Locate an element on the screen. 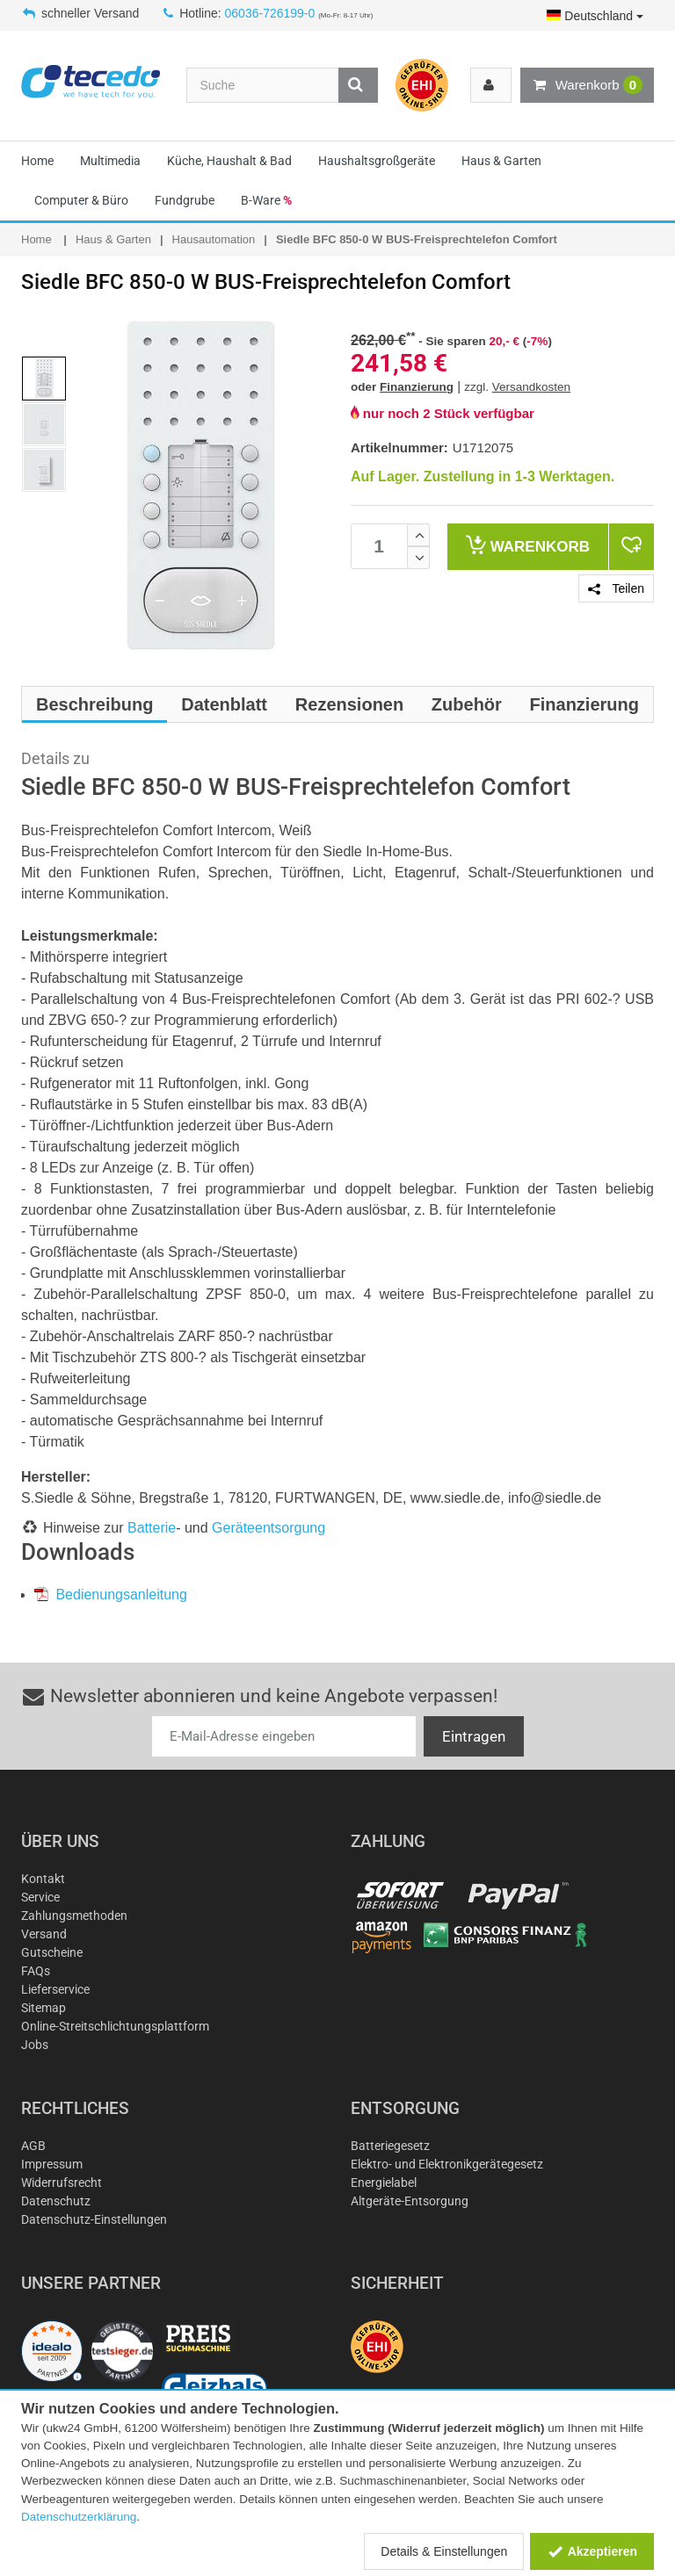 This screenshot has width=675, height=2576. Widerrufsrecht is located at coordinates (61, 2183).